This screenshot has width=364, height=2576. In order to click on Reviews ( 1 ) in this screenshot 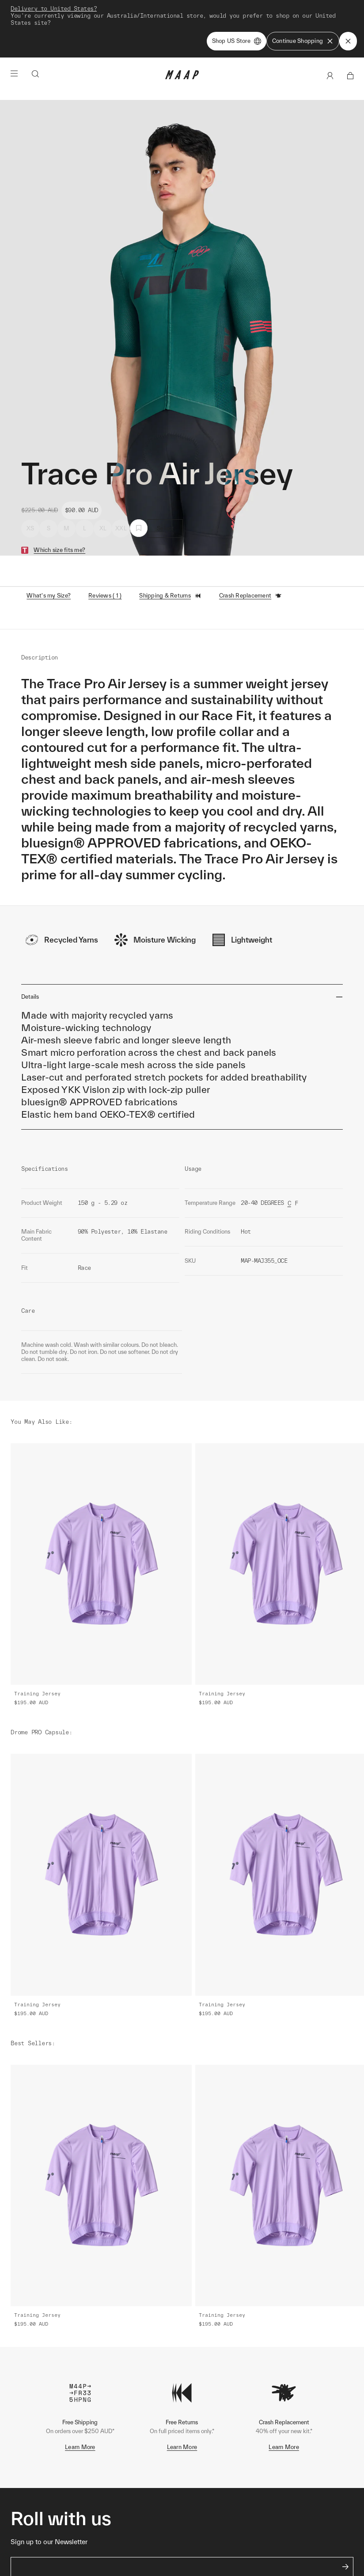, I will do `click(104, 595)`.